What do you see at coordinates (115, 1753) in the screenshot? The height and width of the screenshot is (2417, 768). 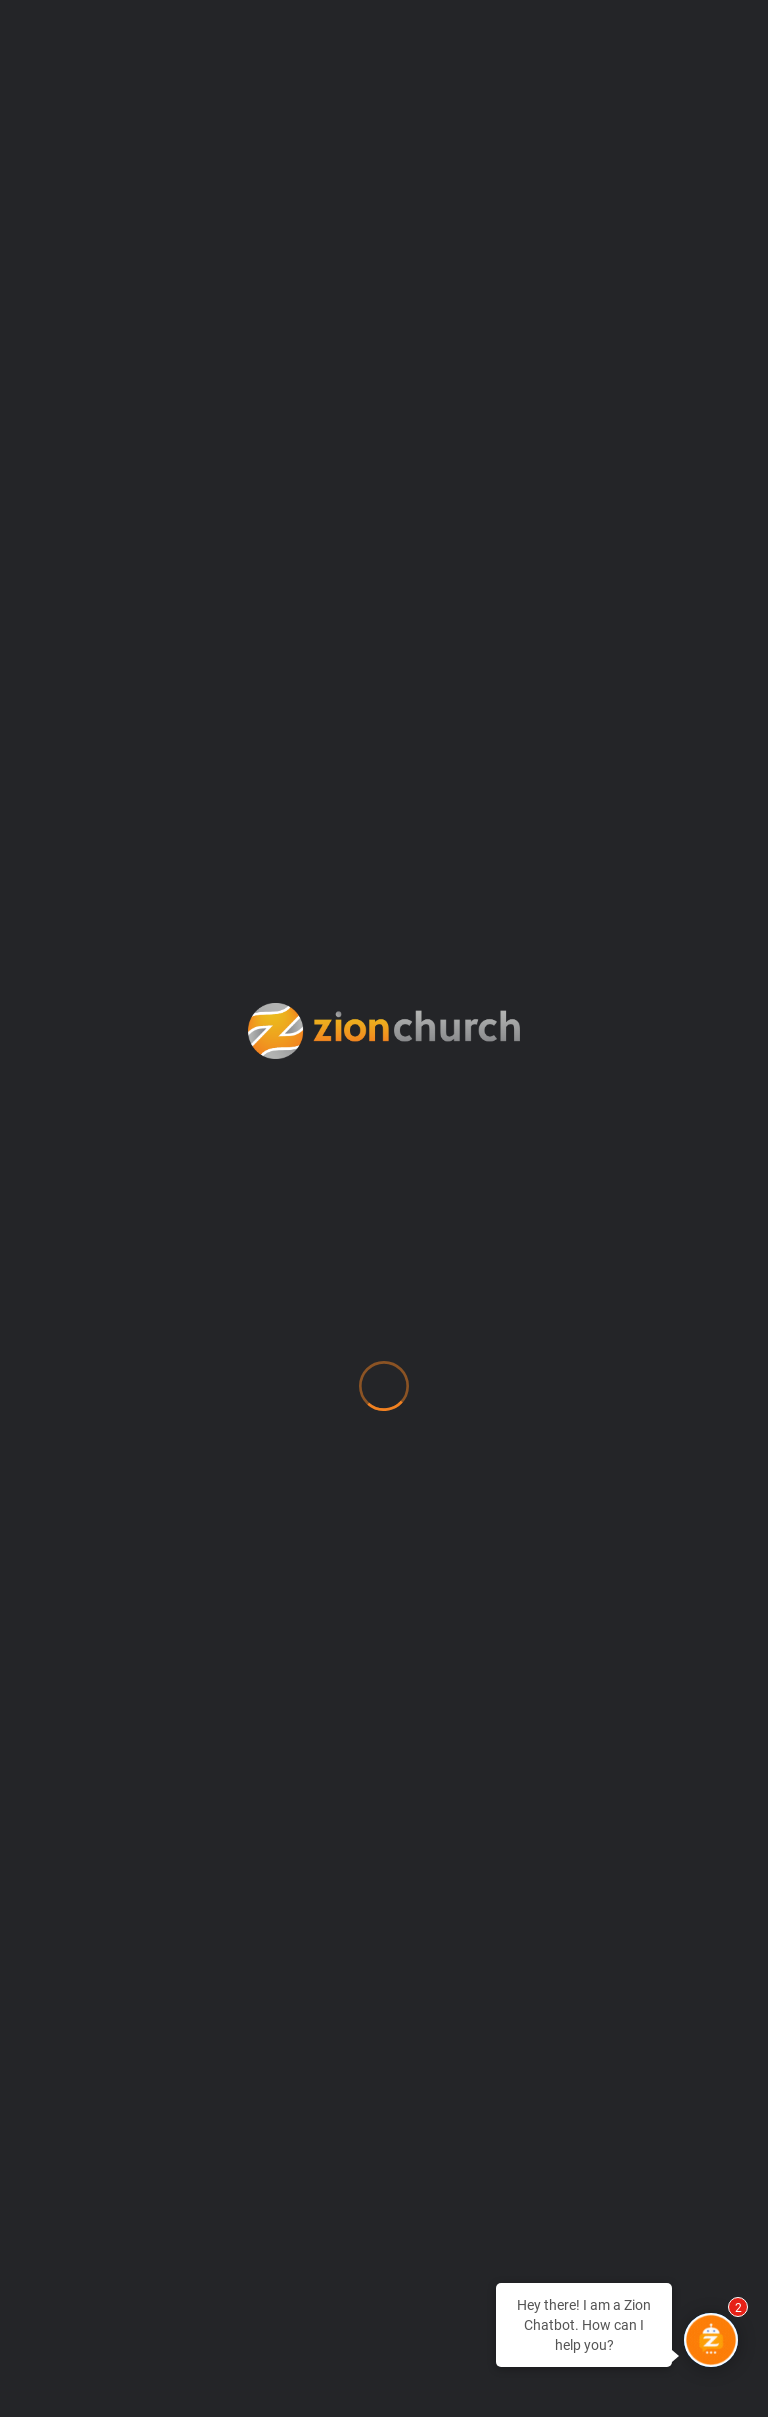 I see `Membership` at bounding box center [115, 1753].